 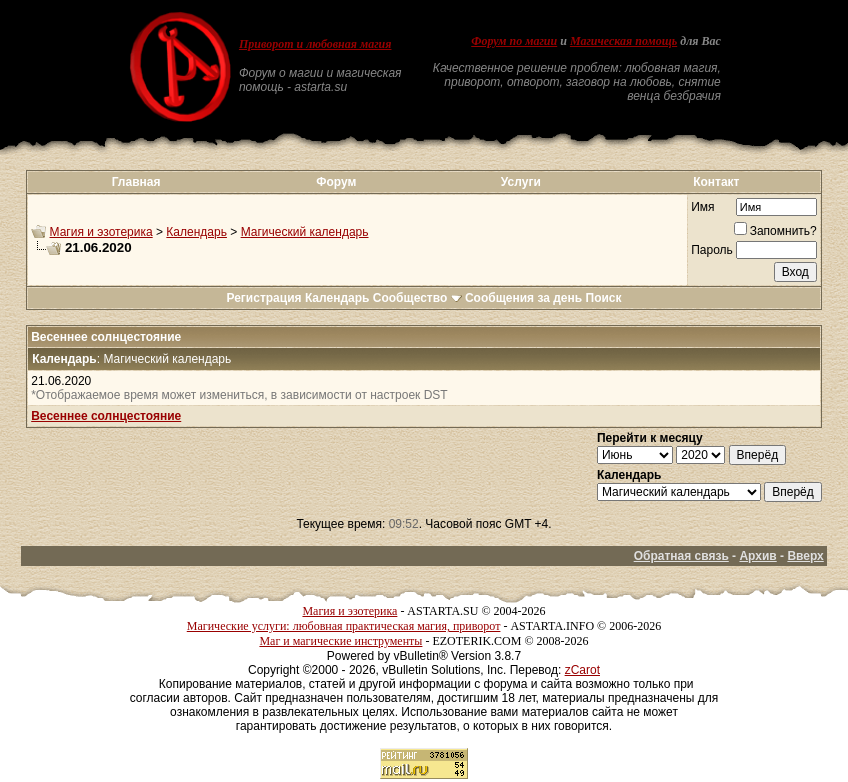 I want to click on zCarot, so click(x=582, y=670).